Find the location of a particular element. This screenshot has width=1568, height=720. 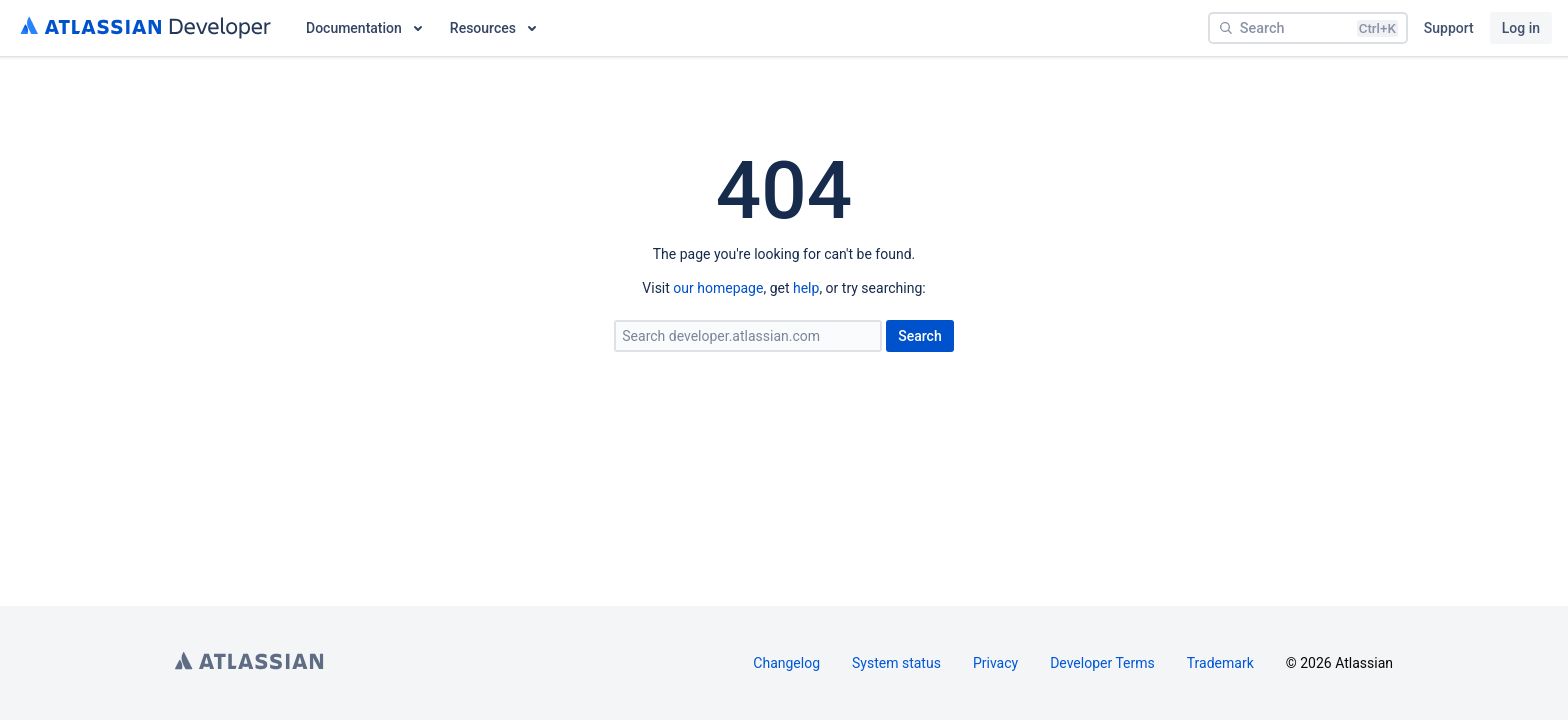

System status is located at coordinates (896, 663).